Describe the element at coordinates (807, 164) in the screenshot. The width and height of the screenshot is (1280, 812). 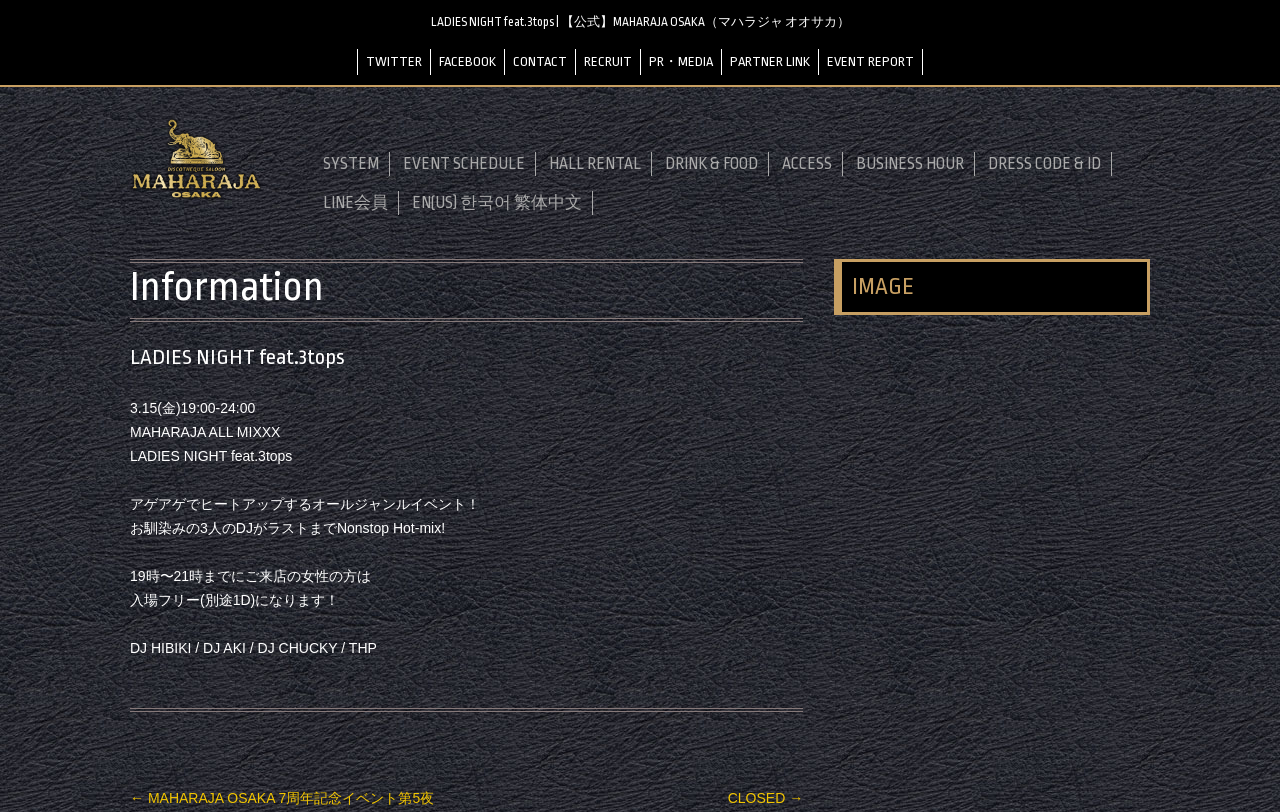
I see `ACCESS` at that location.